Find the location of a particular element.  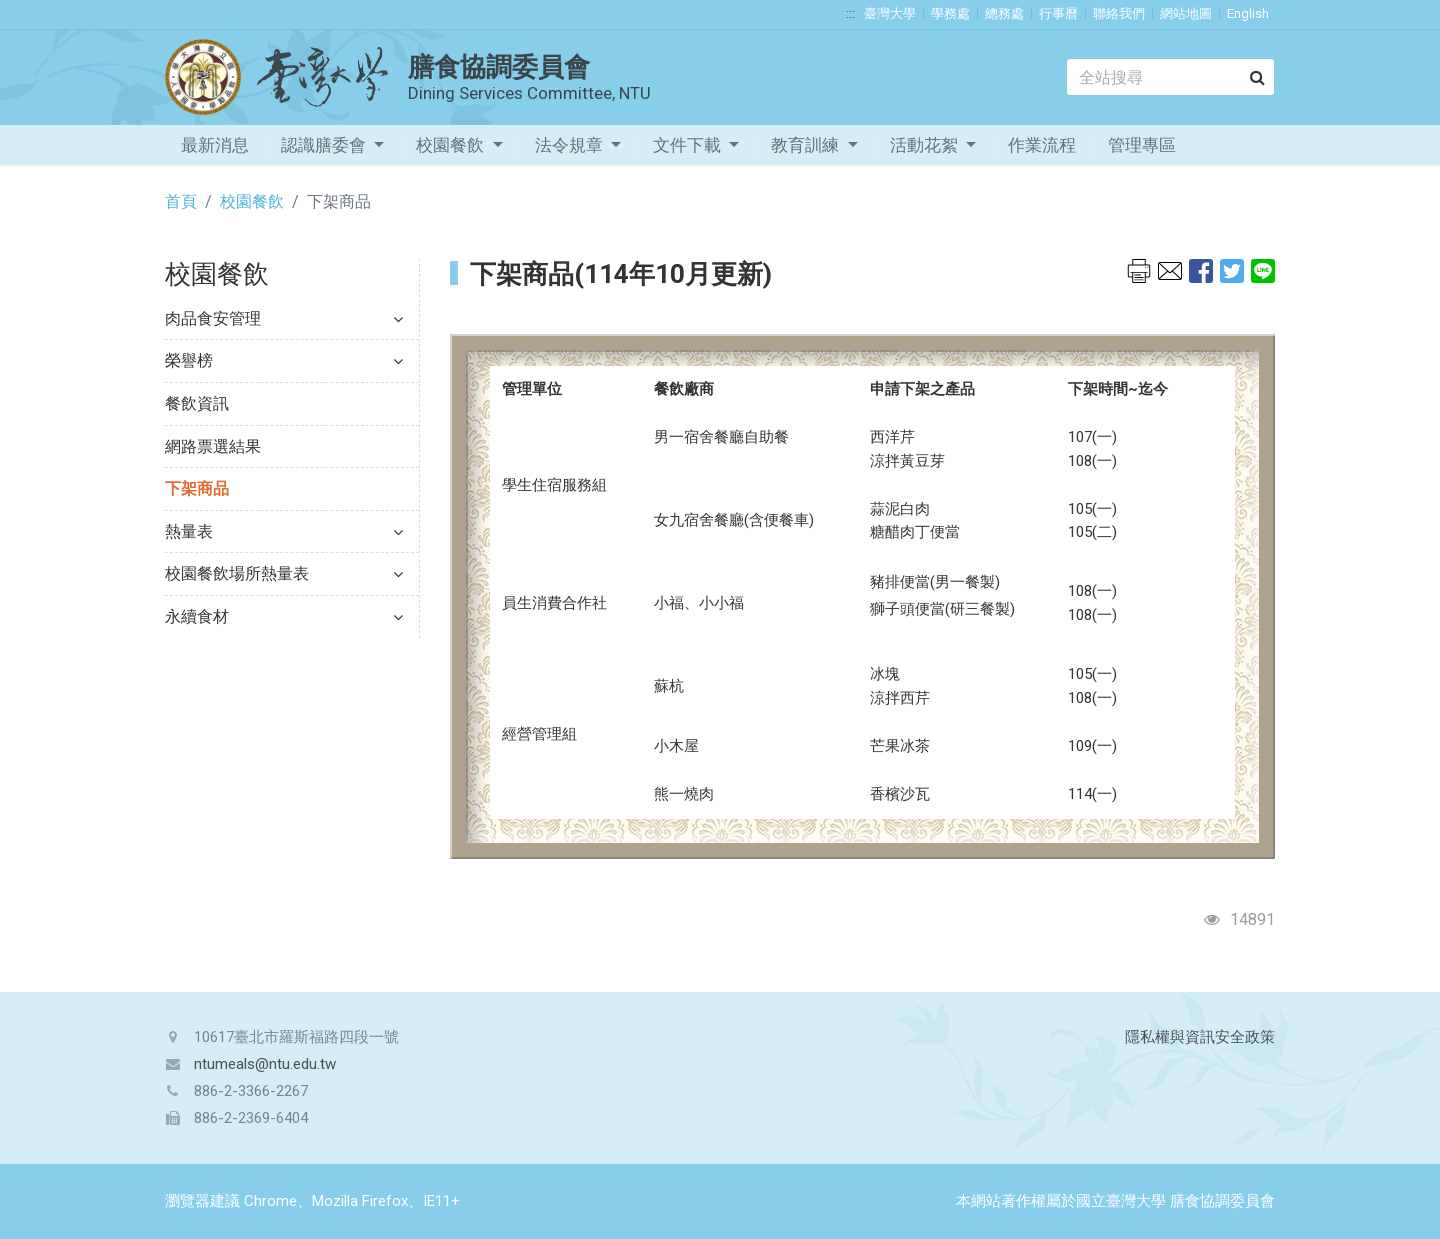

法令規章 is located at coordinates (571, 145).